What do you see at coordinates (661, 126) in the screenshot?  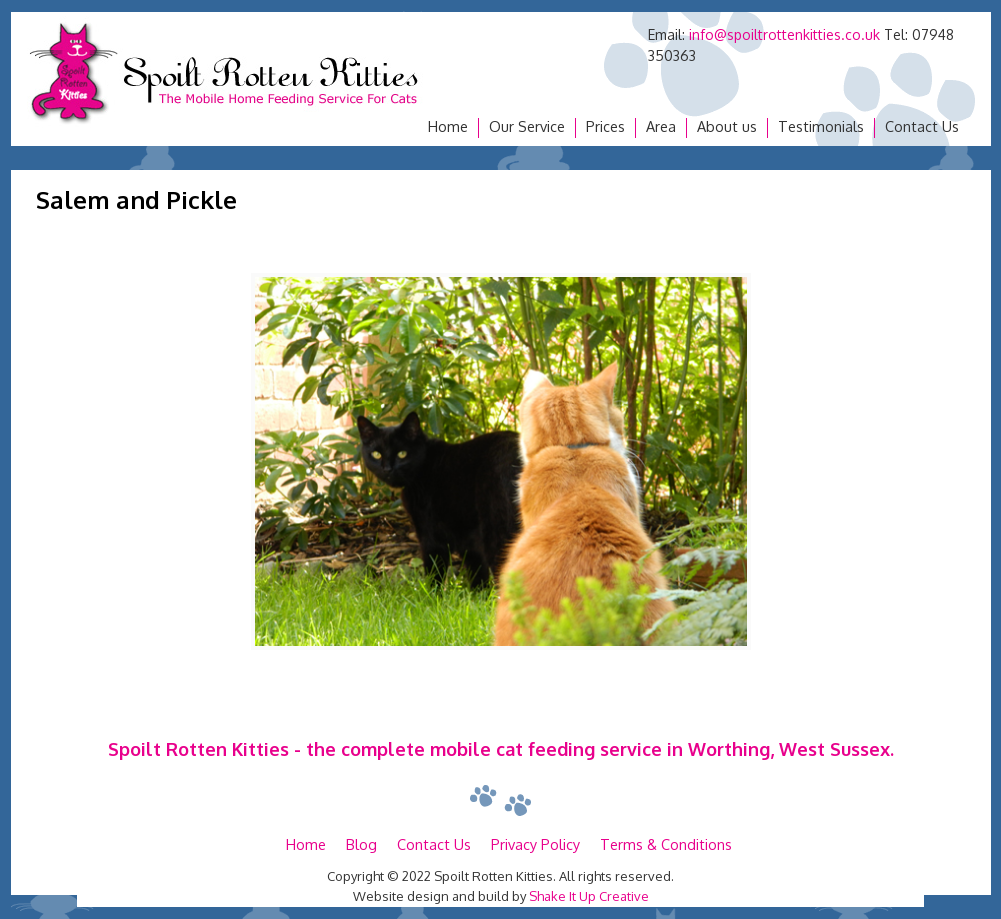 I see `Area` at bounding box center [661, 126].